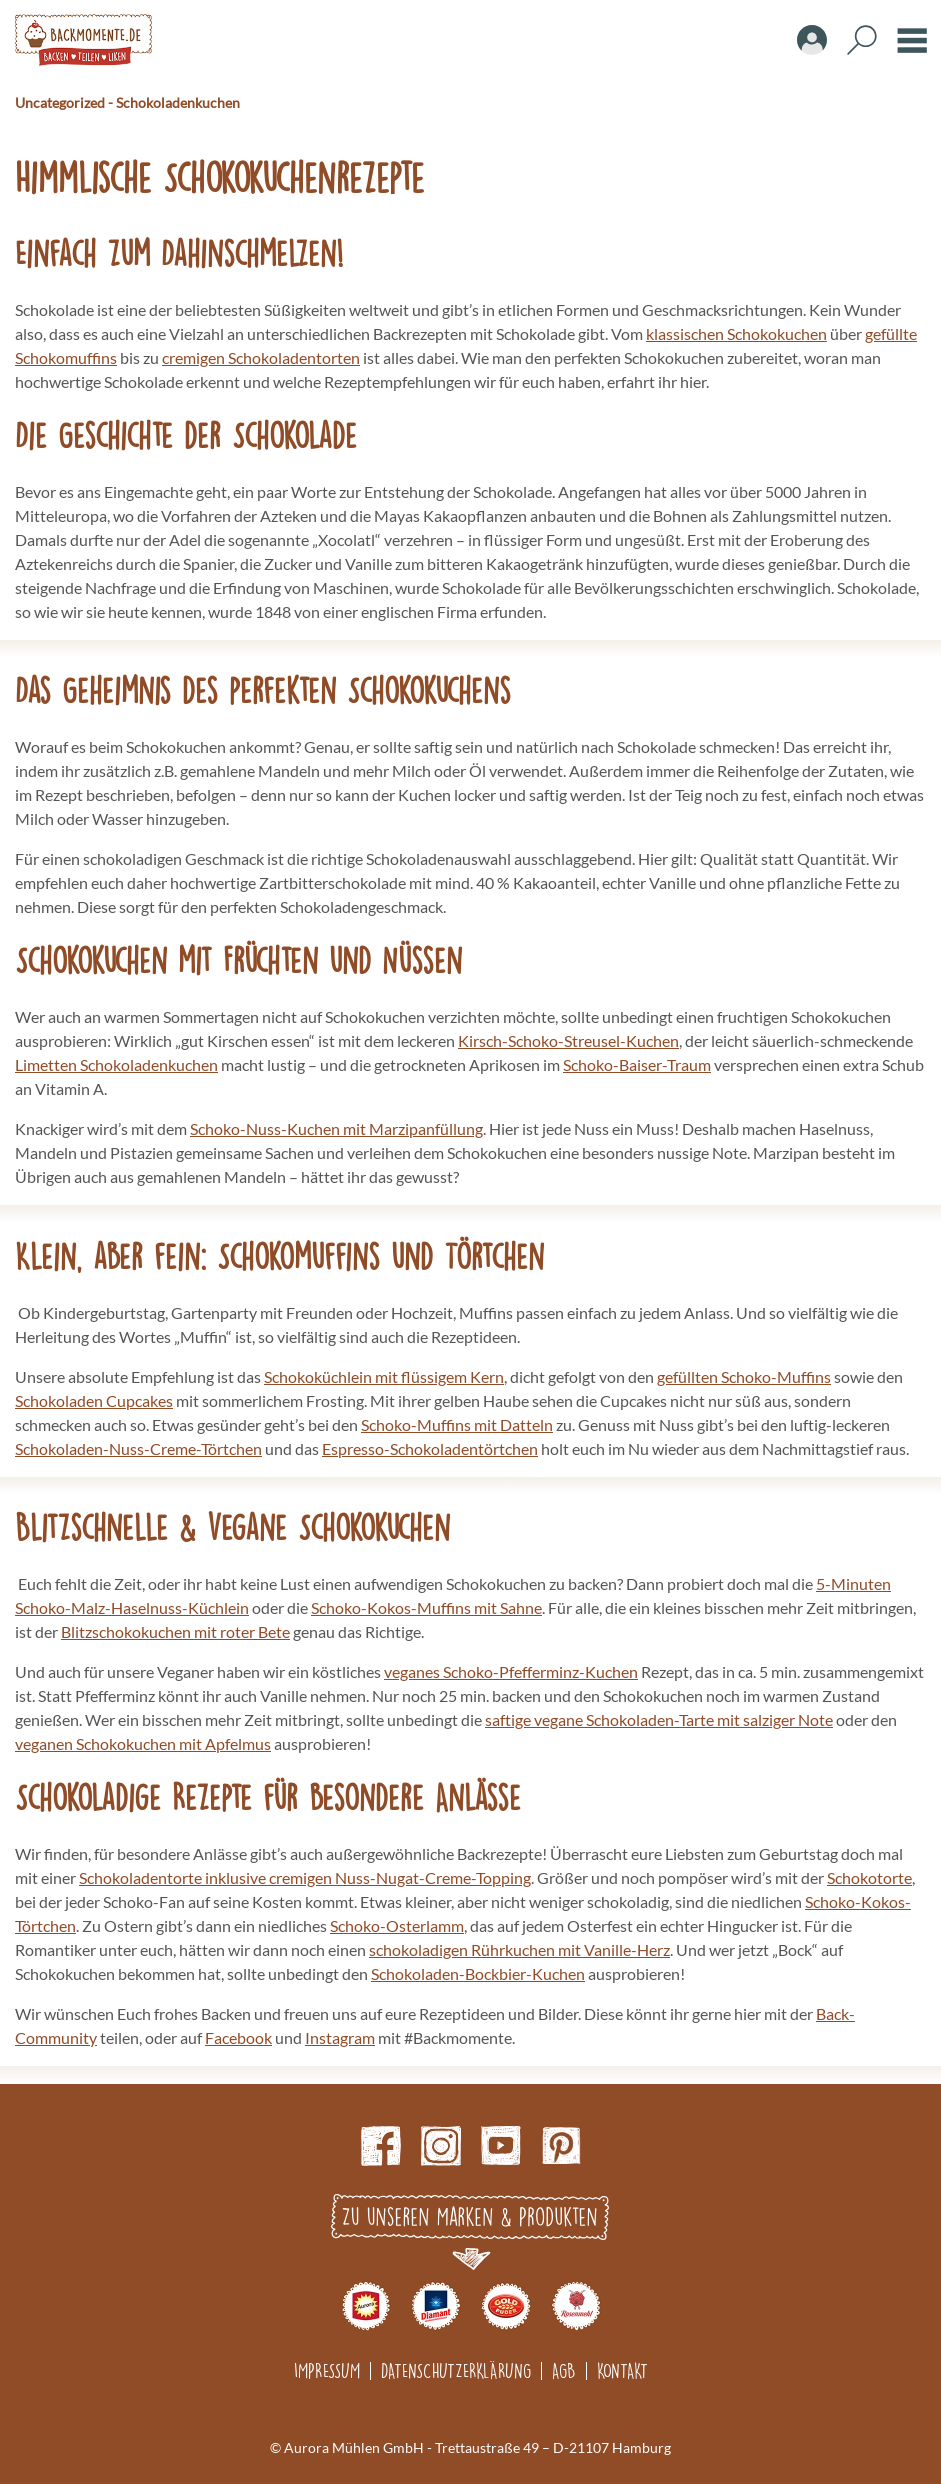  Describe the element at coordinates (568, 1040) in the screenshot. I see `Kirsch-Schoko-Streusel-Kuchen` at that location.